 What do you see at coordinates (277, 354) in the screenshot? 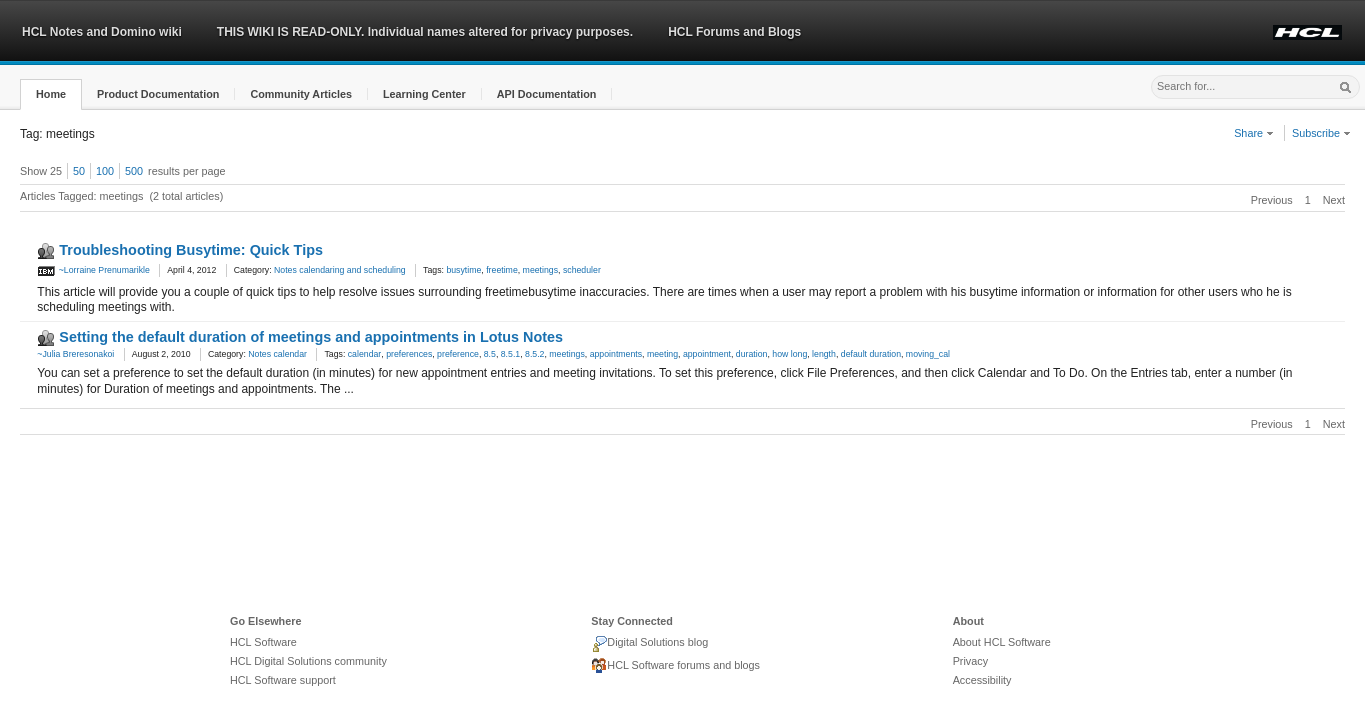
I see `Notes calendar` at bounding box center [277, 354].